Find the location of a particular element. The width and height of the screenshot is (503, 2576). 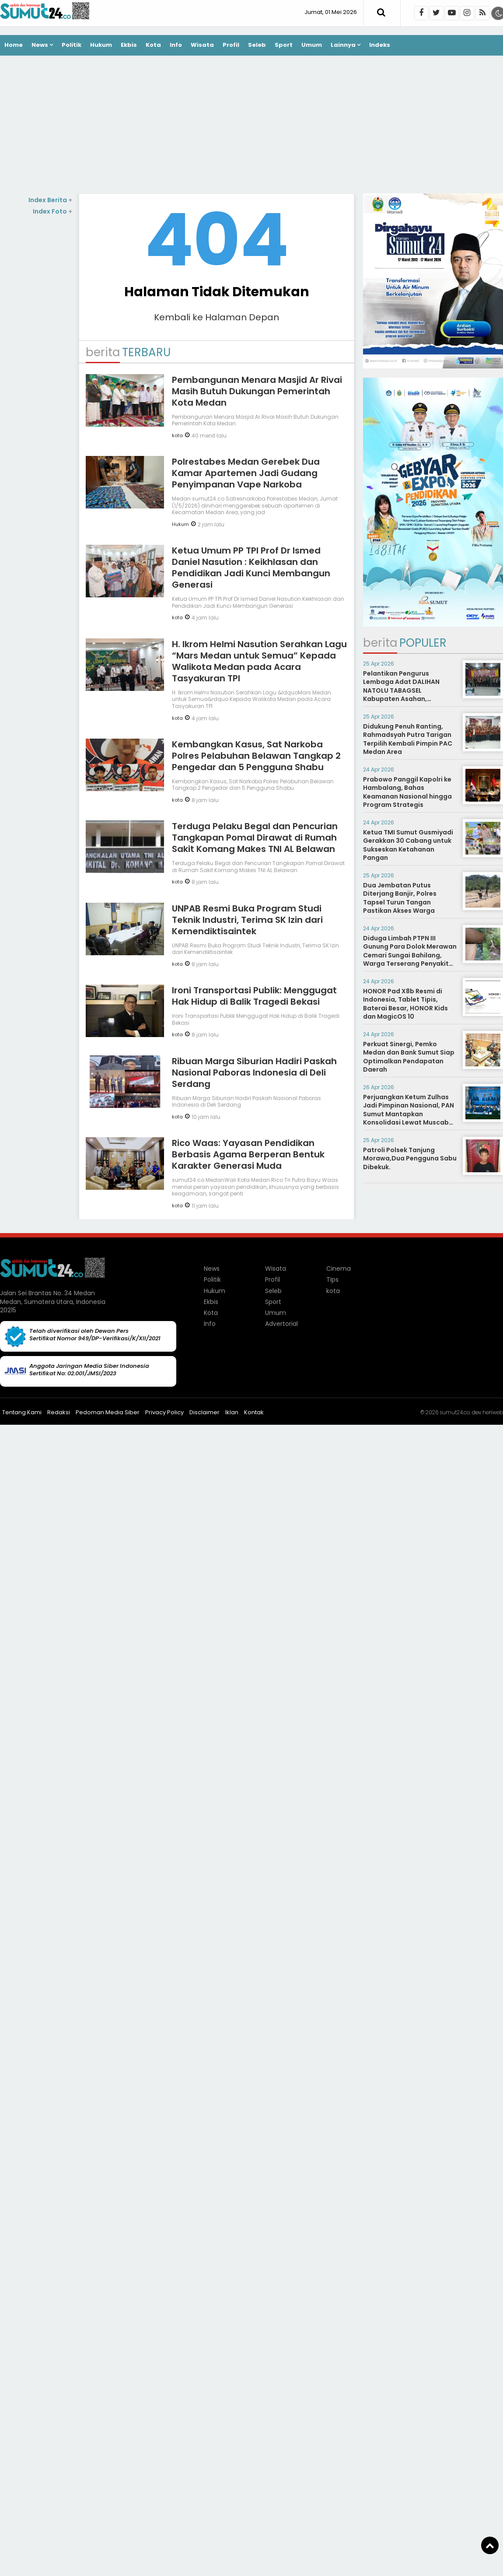

Kota is located at coordinates (153, 45).